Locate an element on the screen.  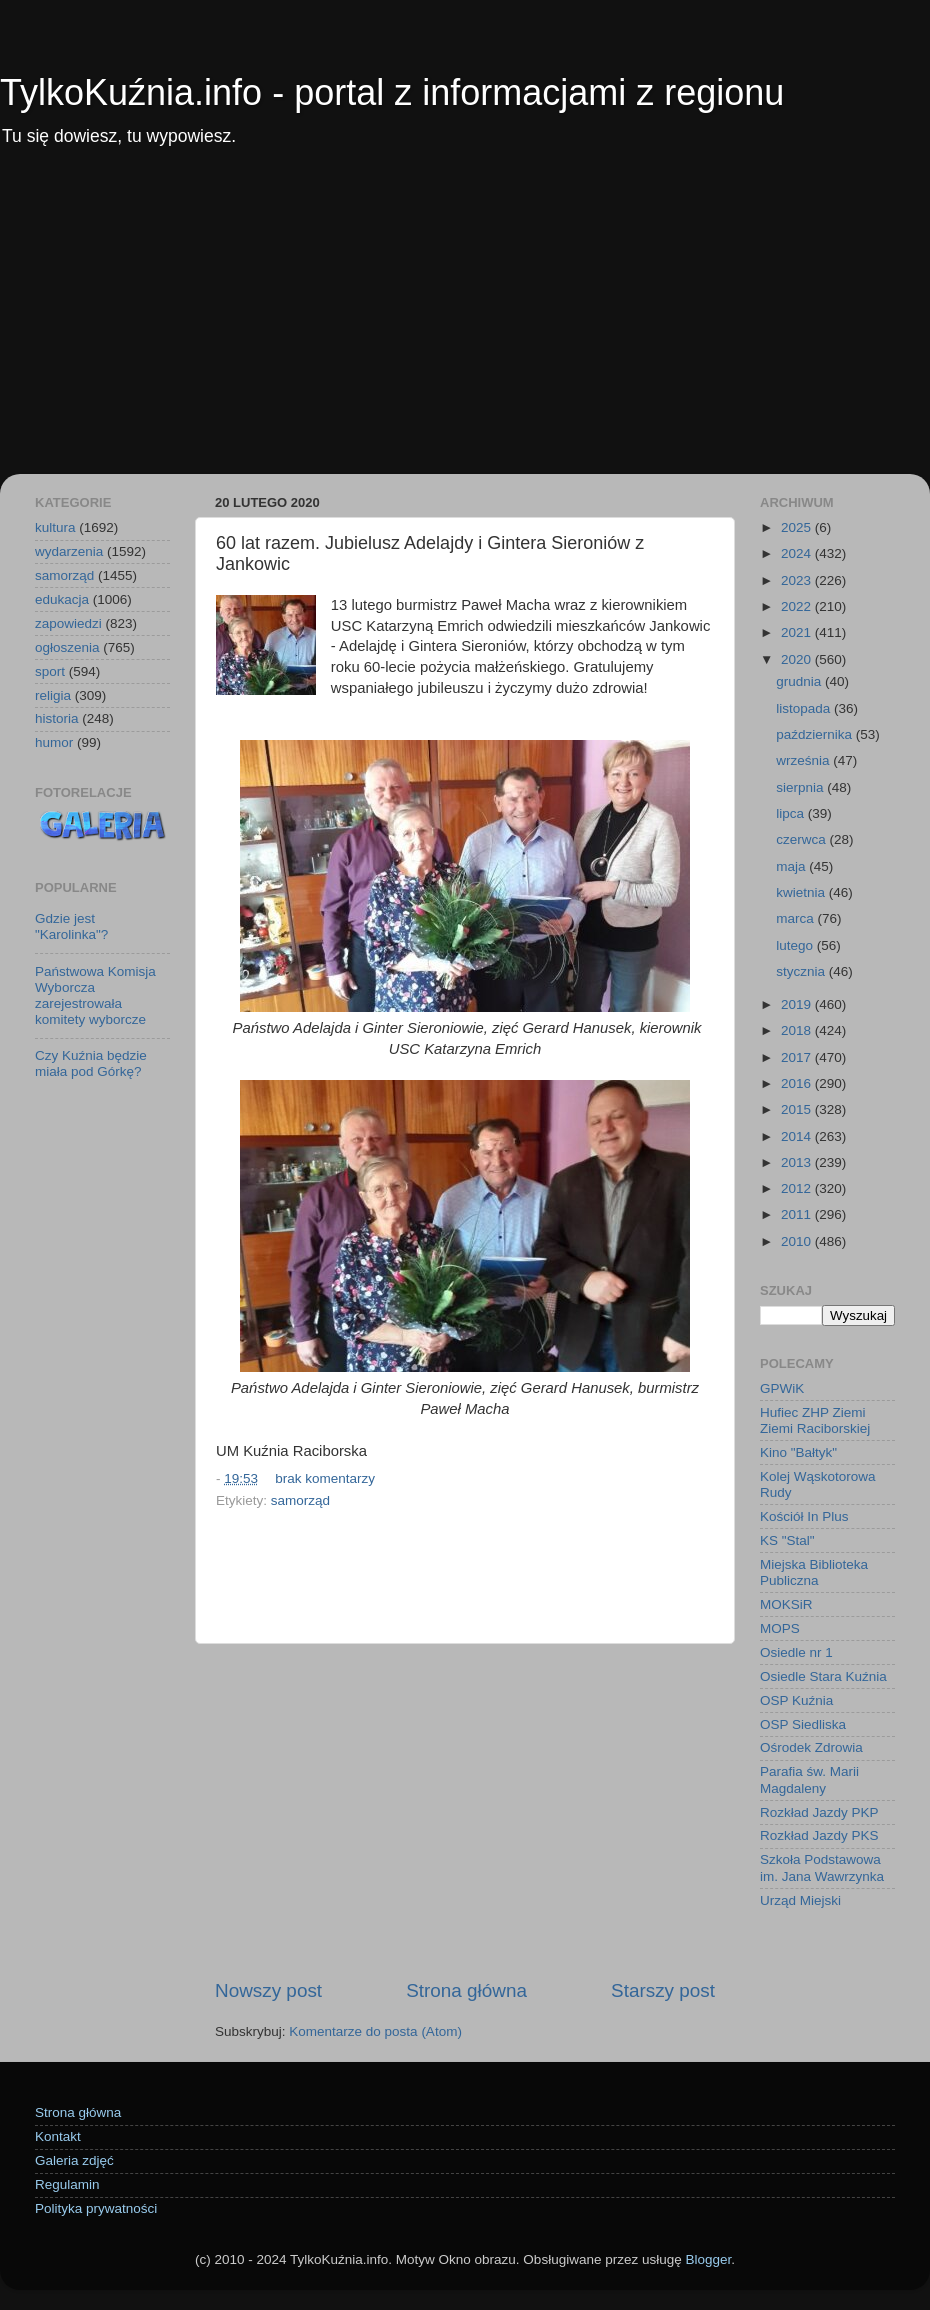
maja is located at coordinates (792, 866).